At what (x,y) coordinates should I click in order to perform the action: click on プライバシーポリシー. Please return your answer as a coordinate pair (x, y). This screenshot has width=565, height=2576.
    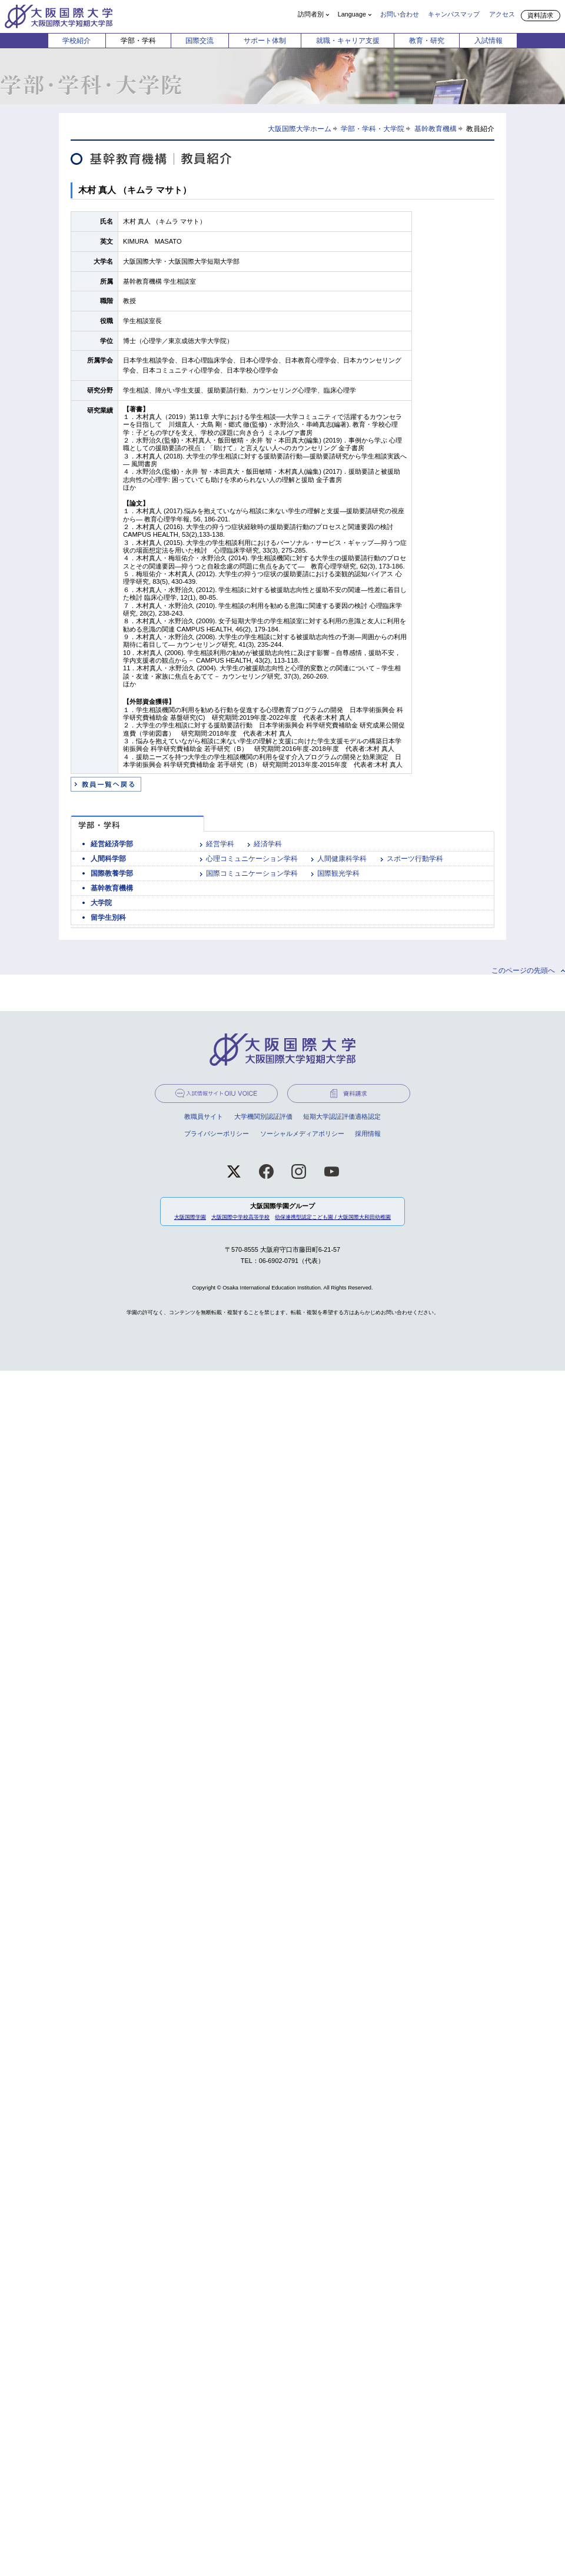
    Looking at the image, I should click on (216, 1133).